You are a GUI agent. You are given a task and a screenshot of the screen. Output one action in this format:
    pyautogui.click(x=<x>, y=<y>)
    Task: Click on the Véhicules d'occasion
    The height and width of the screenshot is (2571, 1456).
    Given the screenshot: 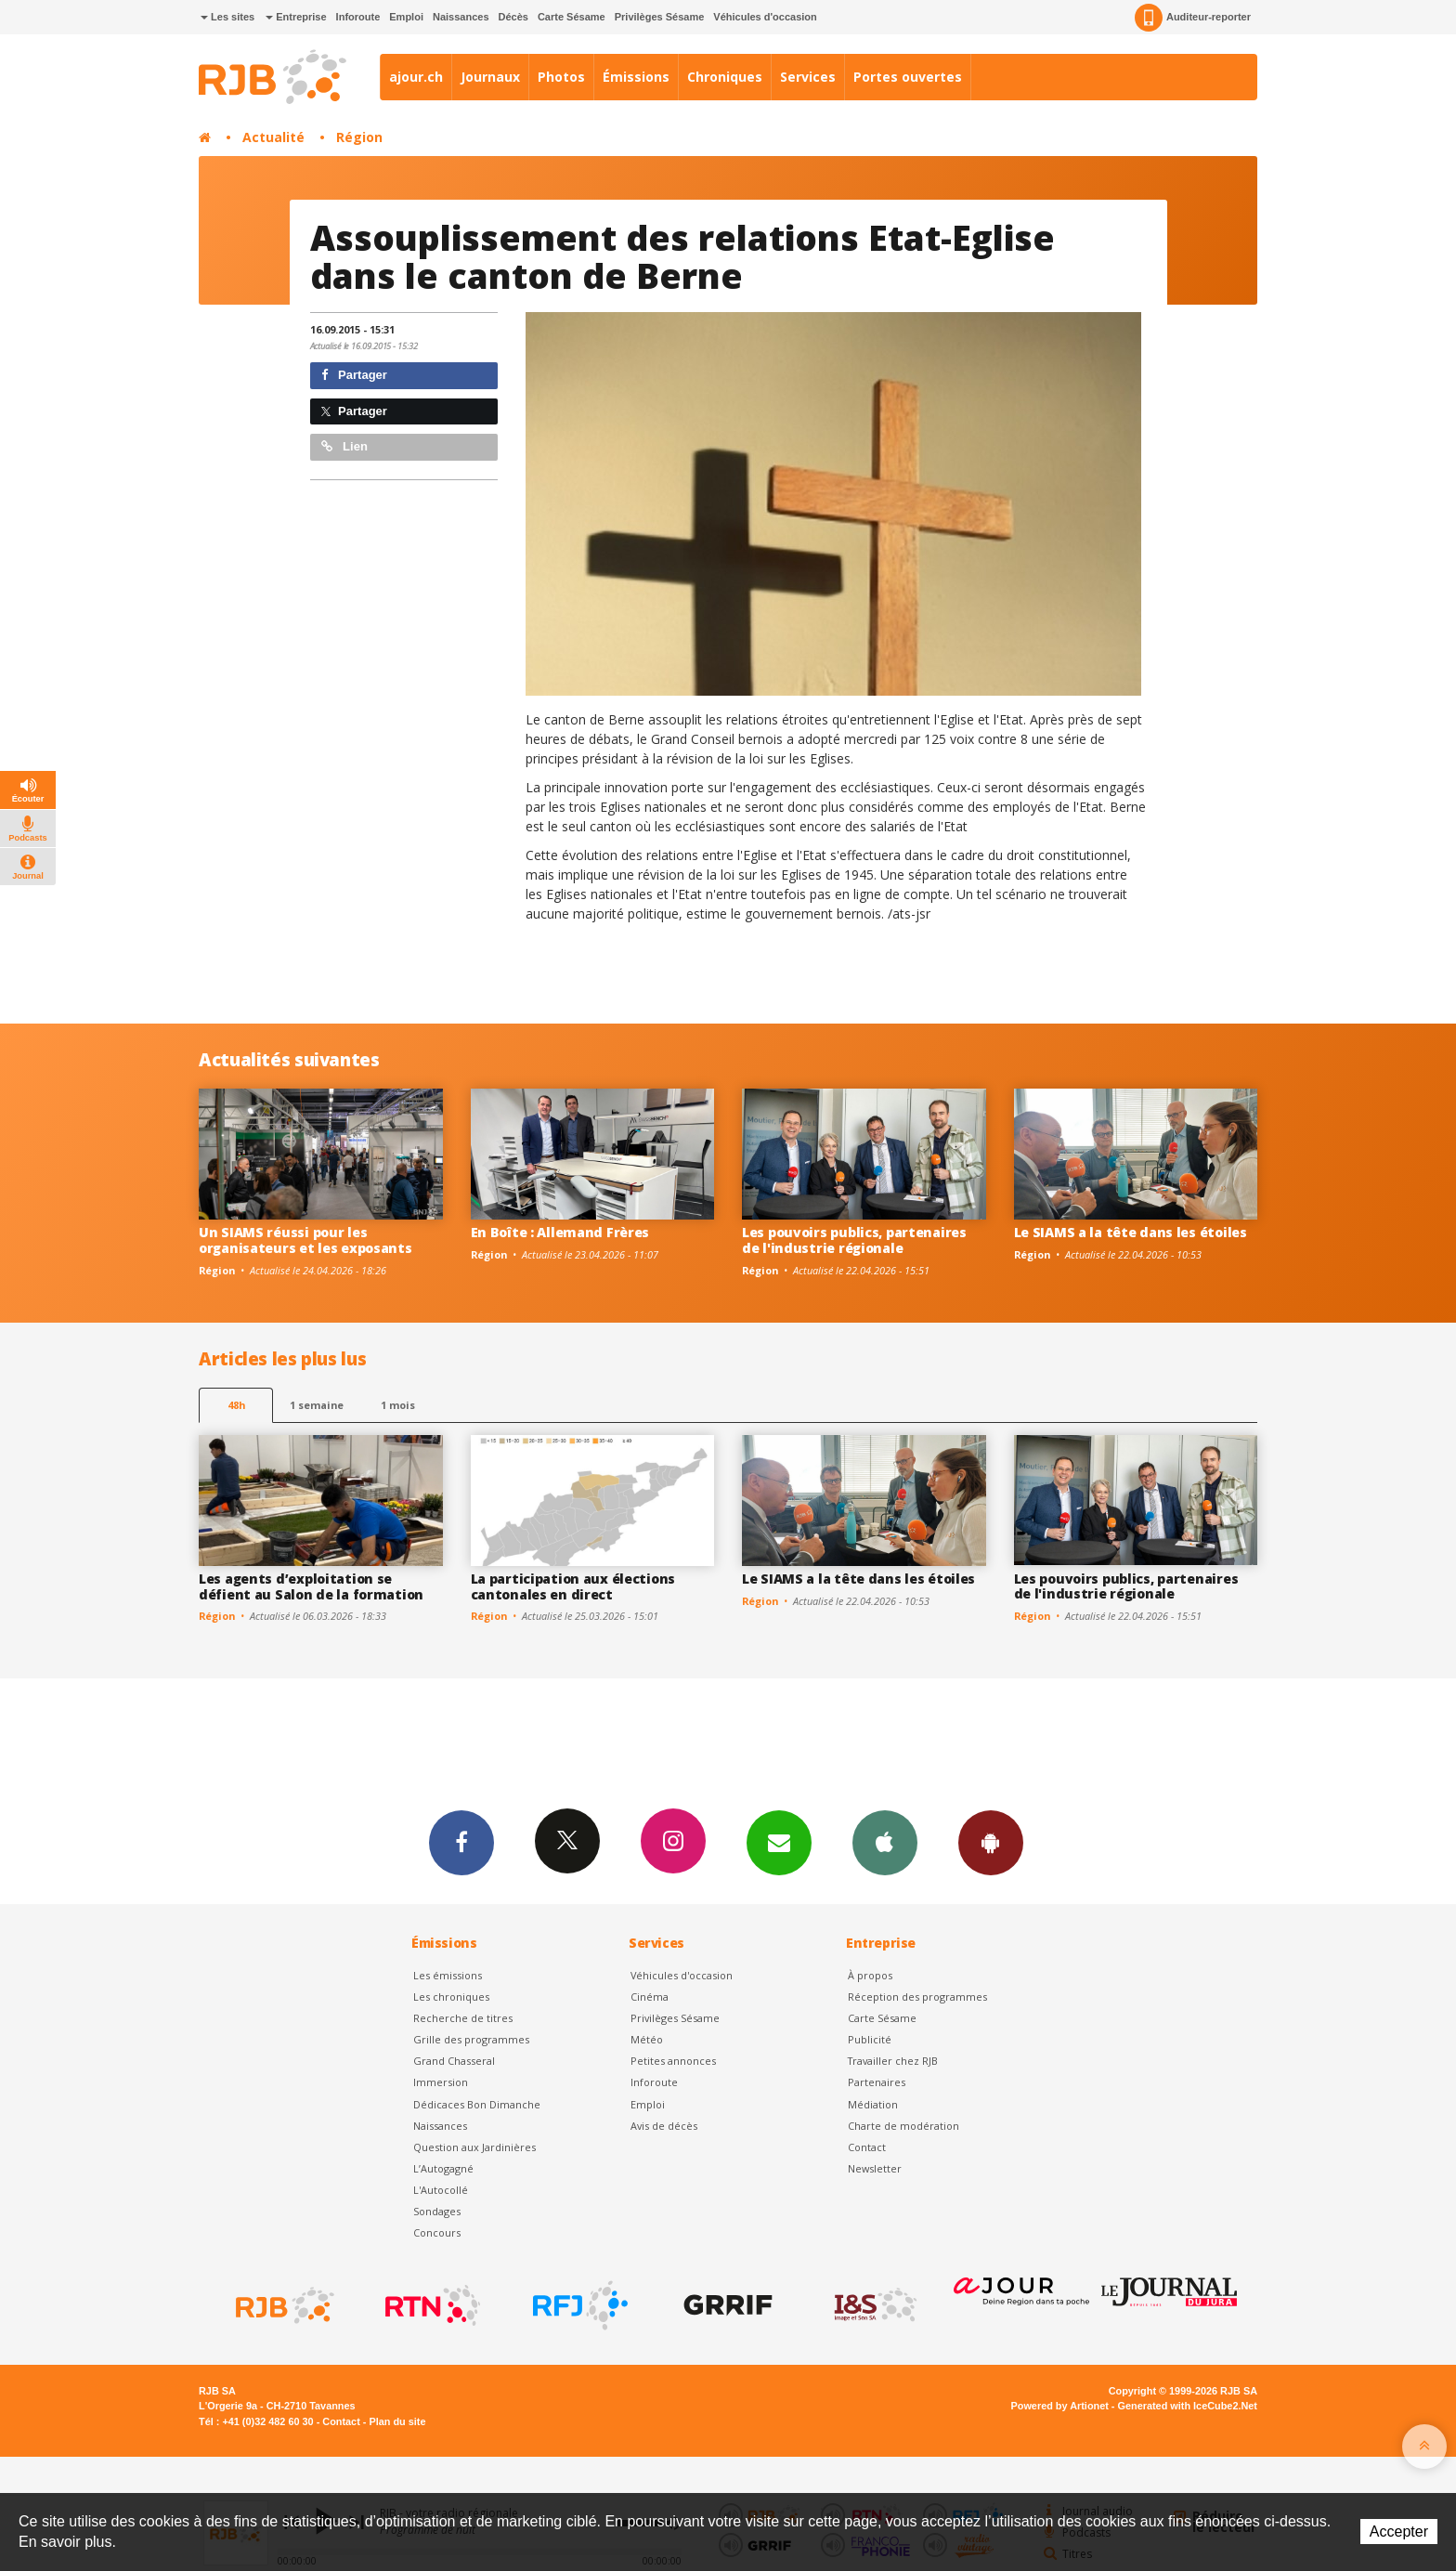 What is the action you would take?
    pyautogui.click(x=764, y=16)
    